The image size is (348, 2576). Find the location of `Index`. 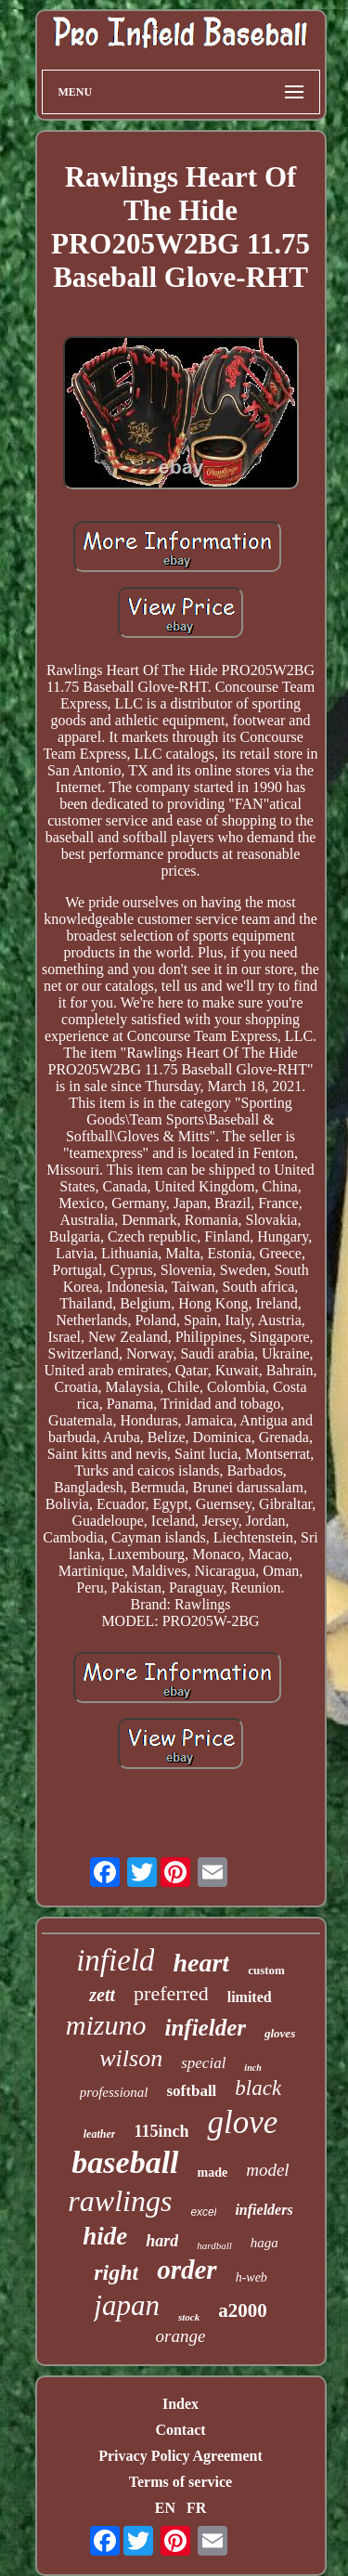

Index is located at coordinates (180, 2404).